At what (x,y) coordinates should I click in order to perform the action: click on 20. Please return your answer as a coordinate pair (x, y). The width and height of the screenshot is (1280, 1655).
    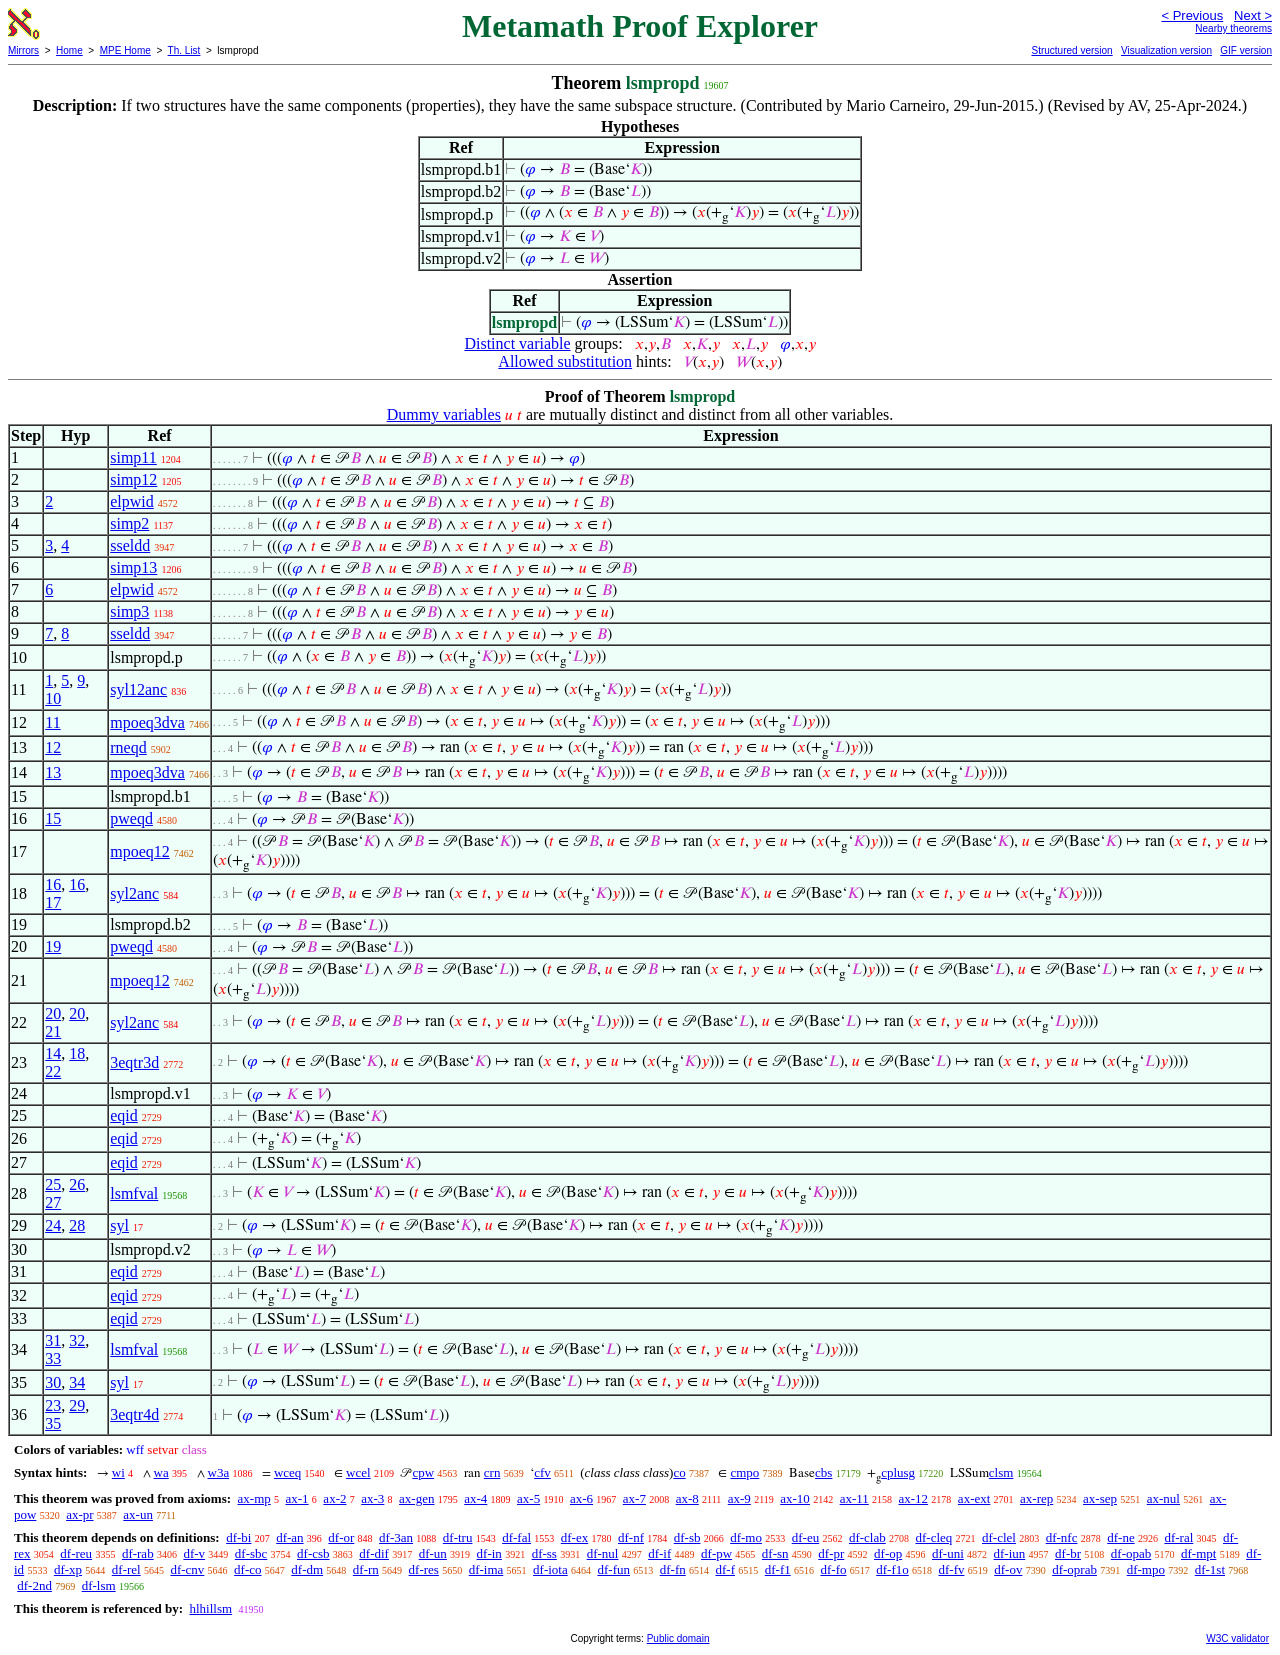
    Looking at the image, I should click on (53, 1013).